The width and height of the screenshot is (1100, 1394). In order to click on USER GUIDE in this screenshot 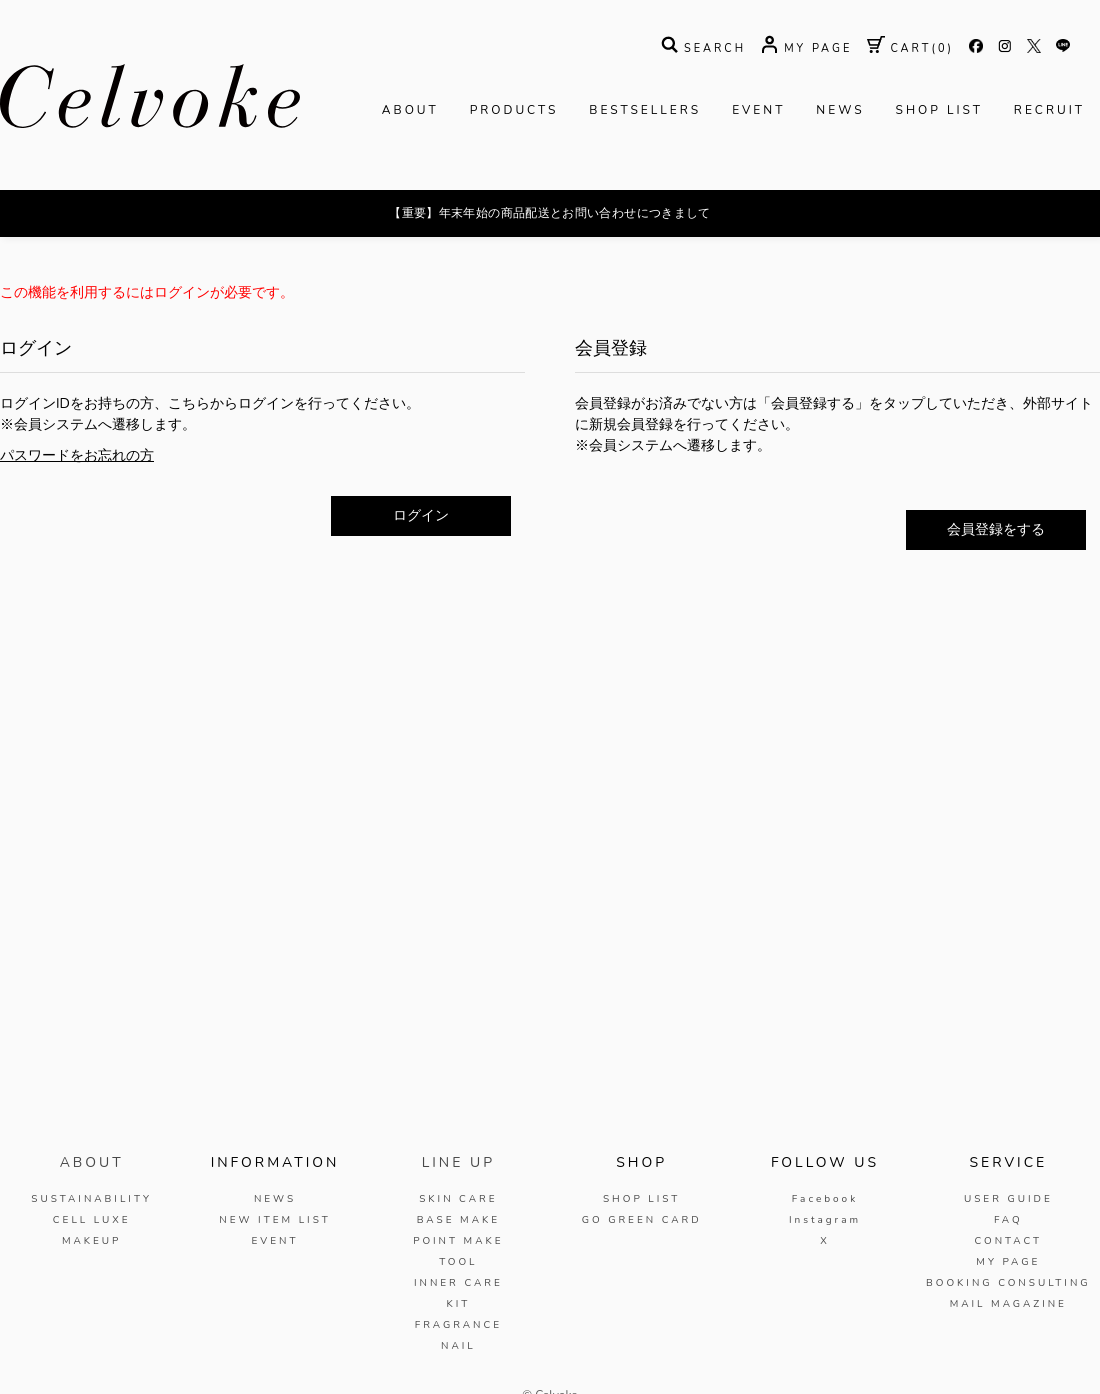, I will do `click(1008, 1199)`.